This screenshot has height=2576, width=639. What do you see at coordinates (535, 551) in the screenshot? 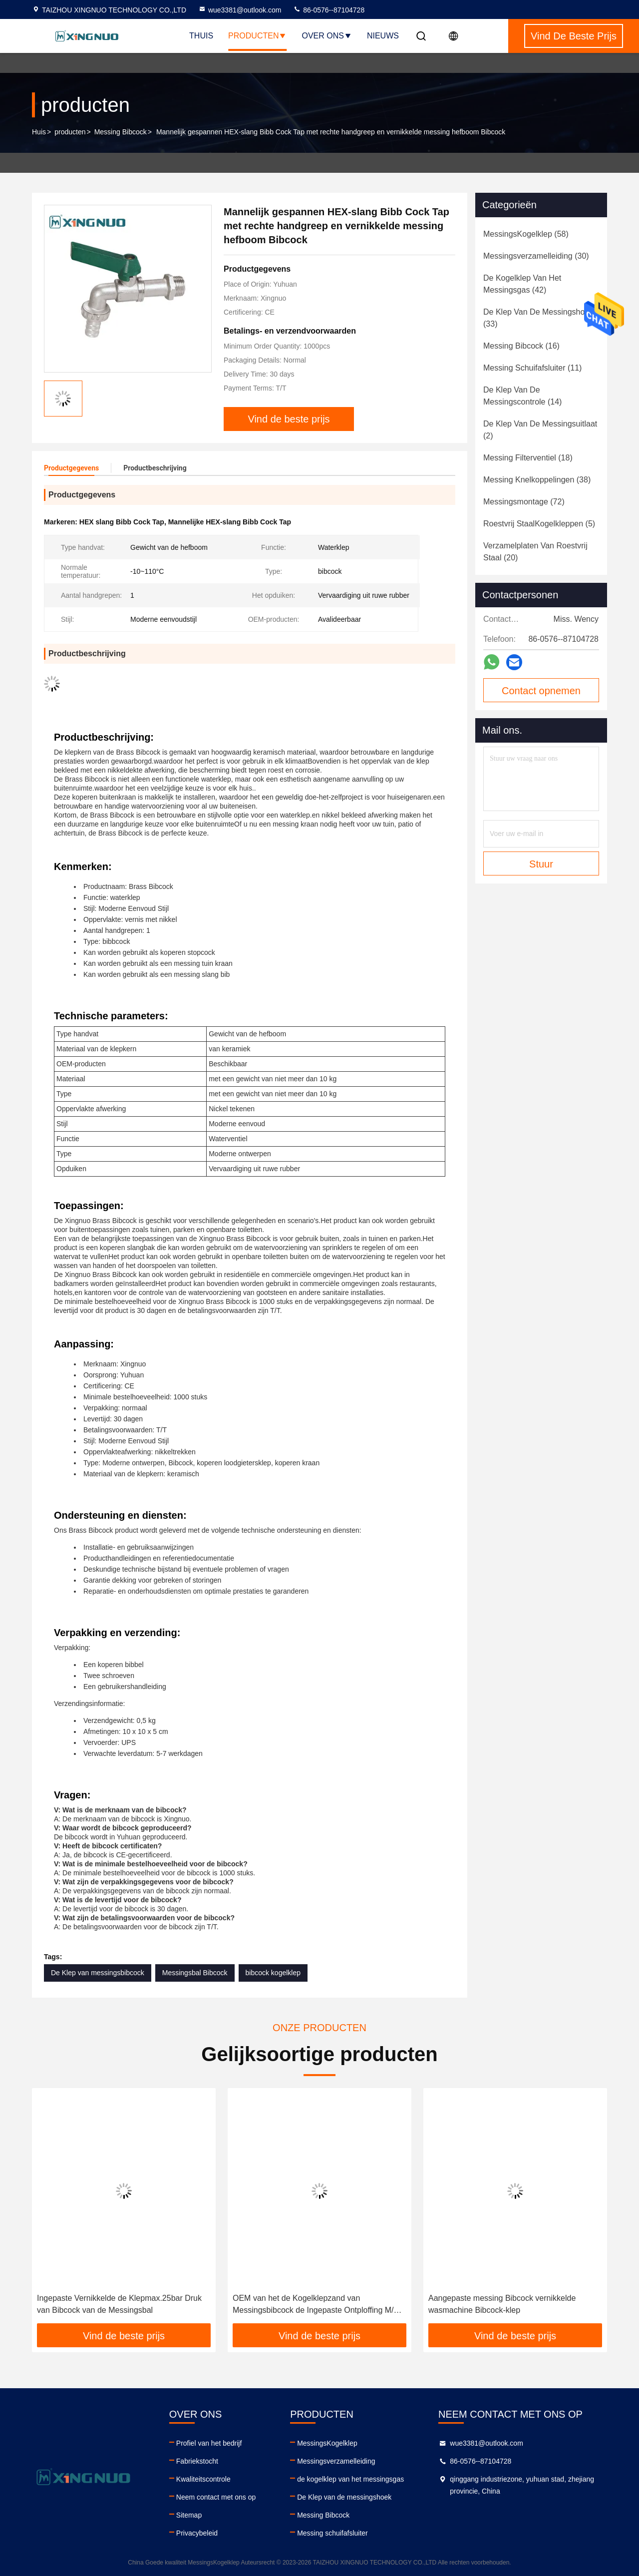
I see `(20)` at bounding box center [535, 551].